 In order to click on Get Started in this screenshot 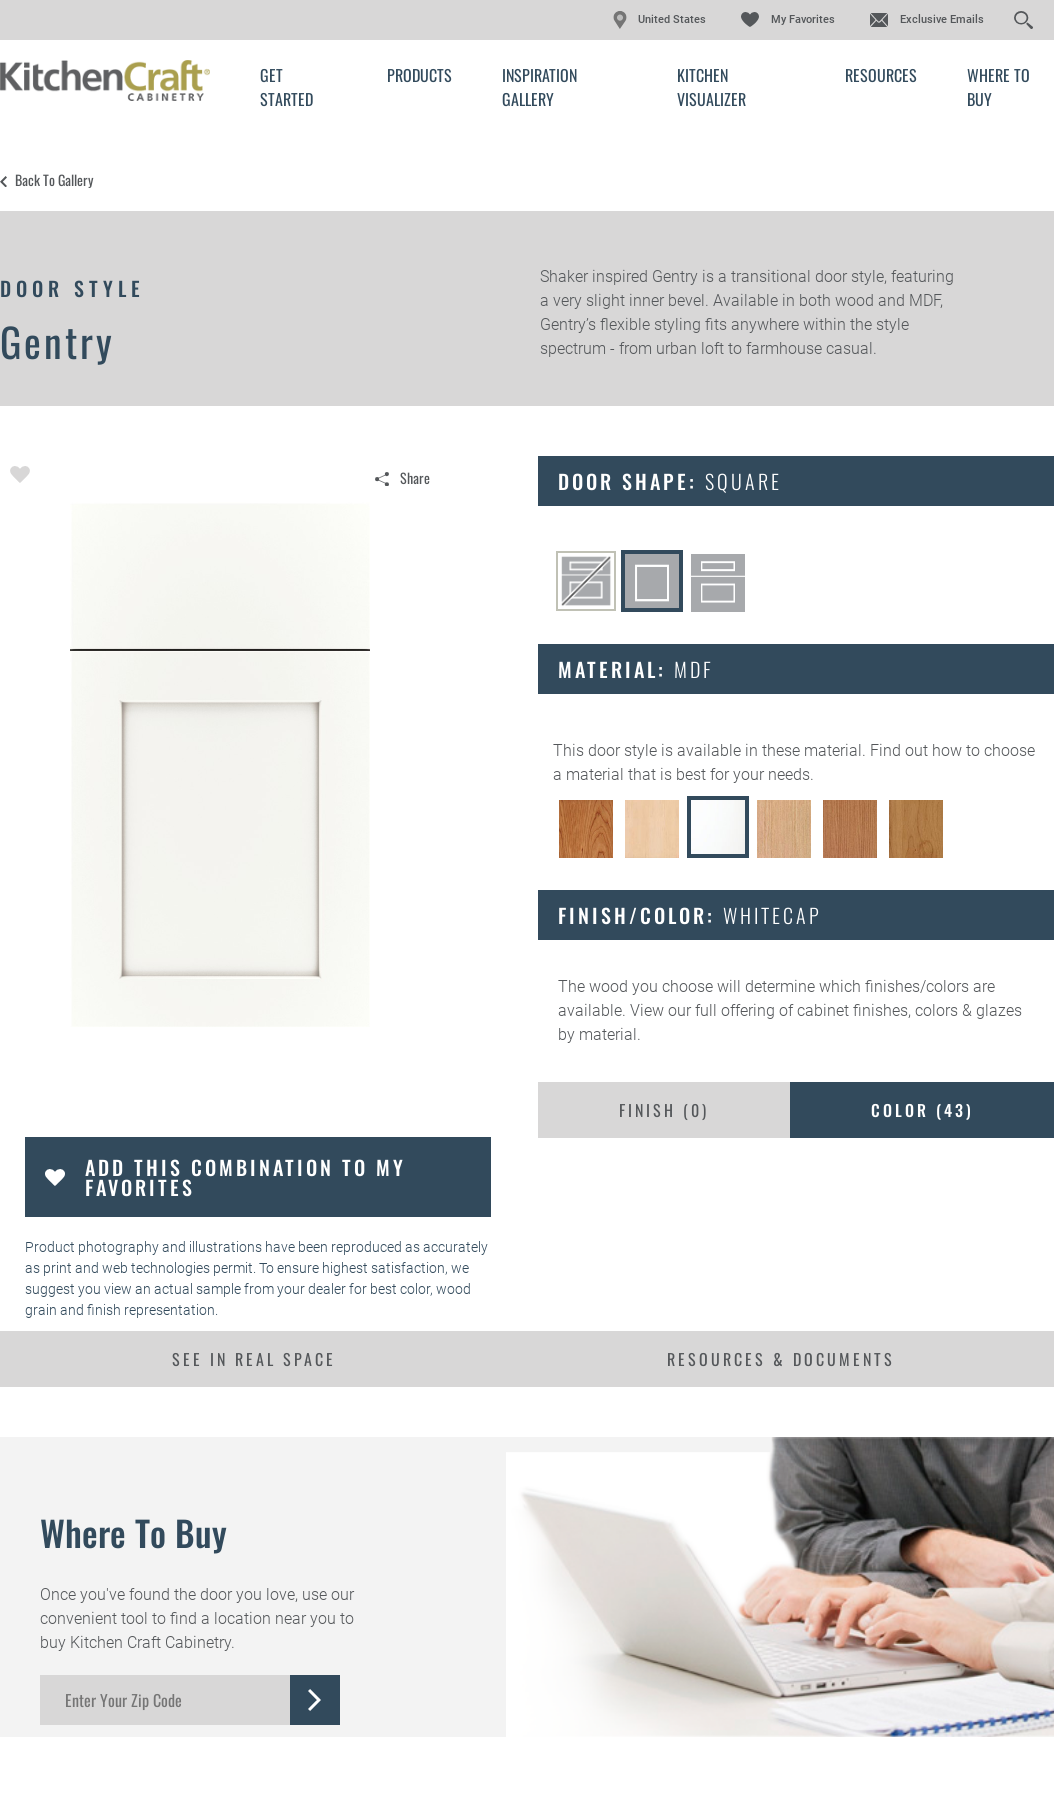, I will do `click(286, 87)`.